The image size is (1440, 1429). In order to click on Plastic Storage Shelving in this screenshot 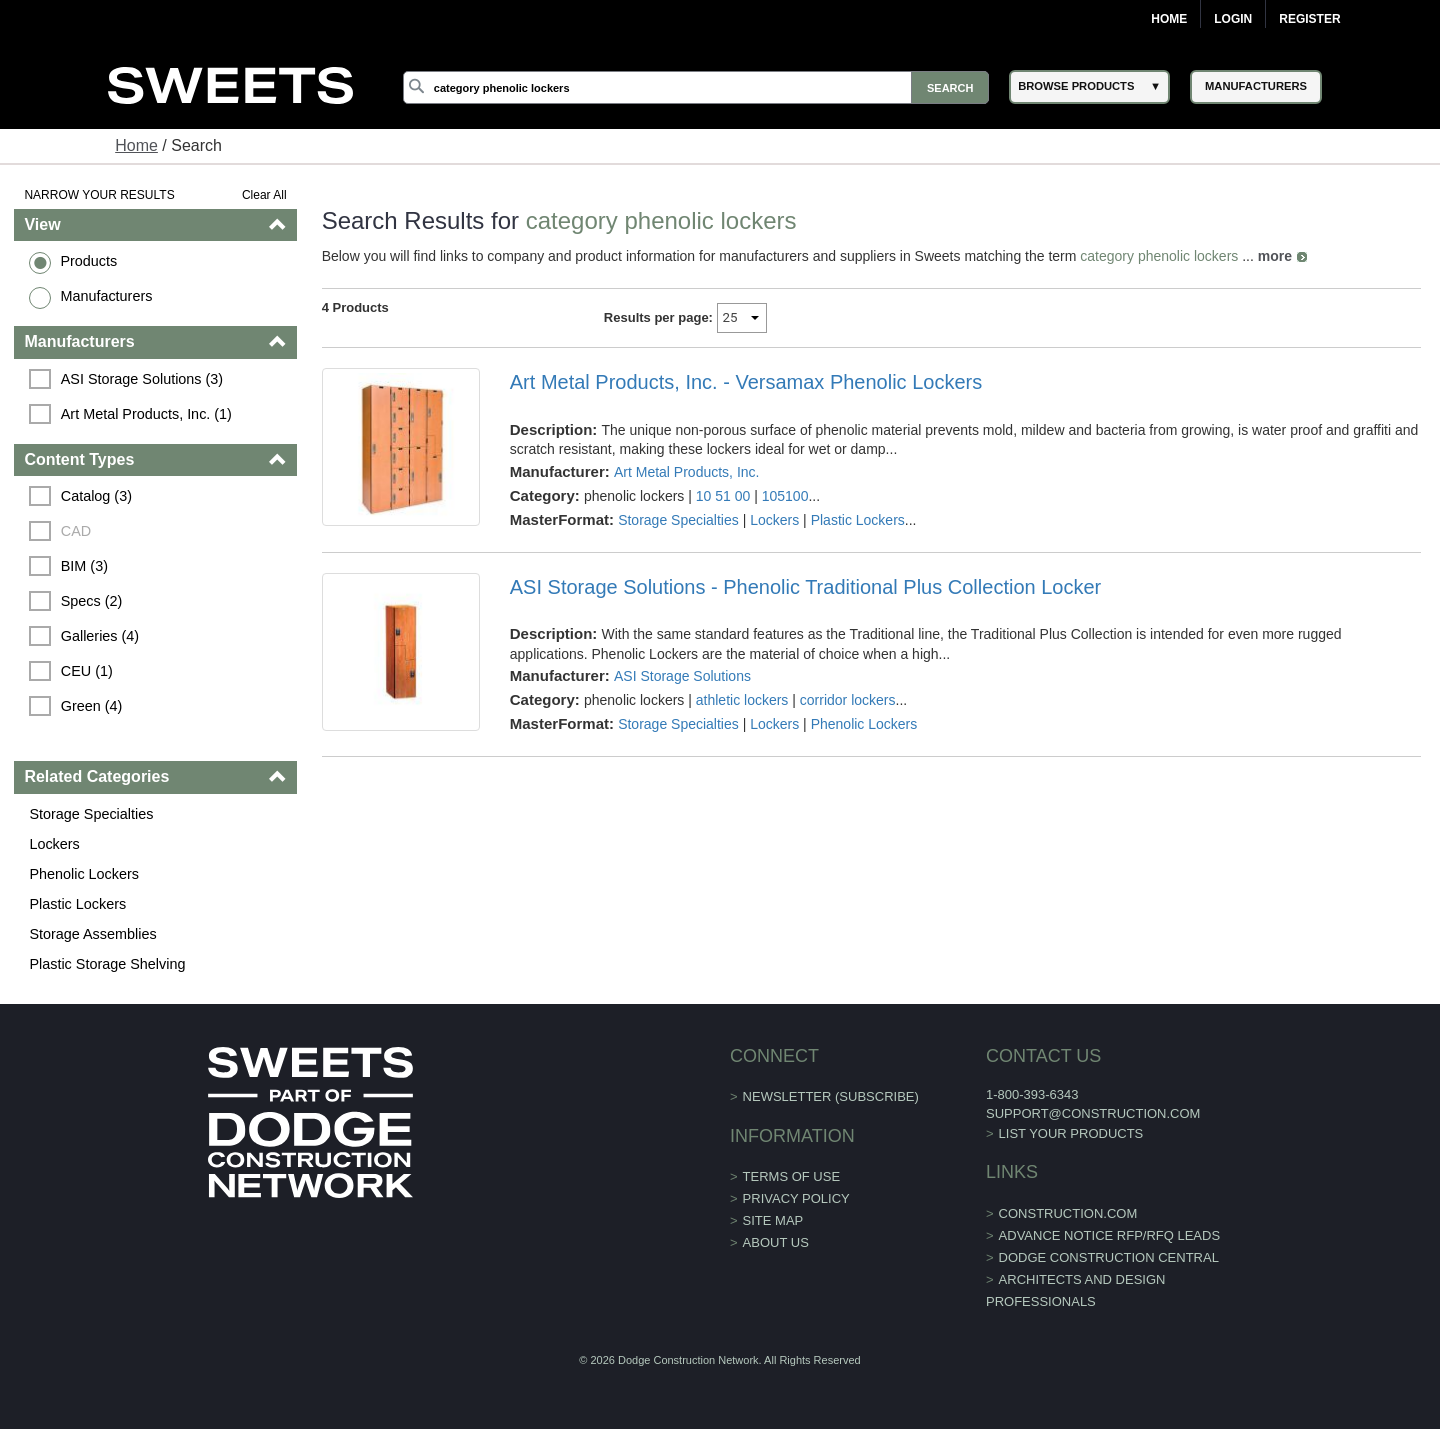, I will do `click(107, 964)`.